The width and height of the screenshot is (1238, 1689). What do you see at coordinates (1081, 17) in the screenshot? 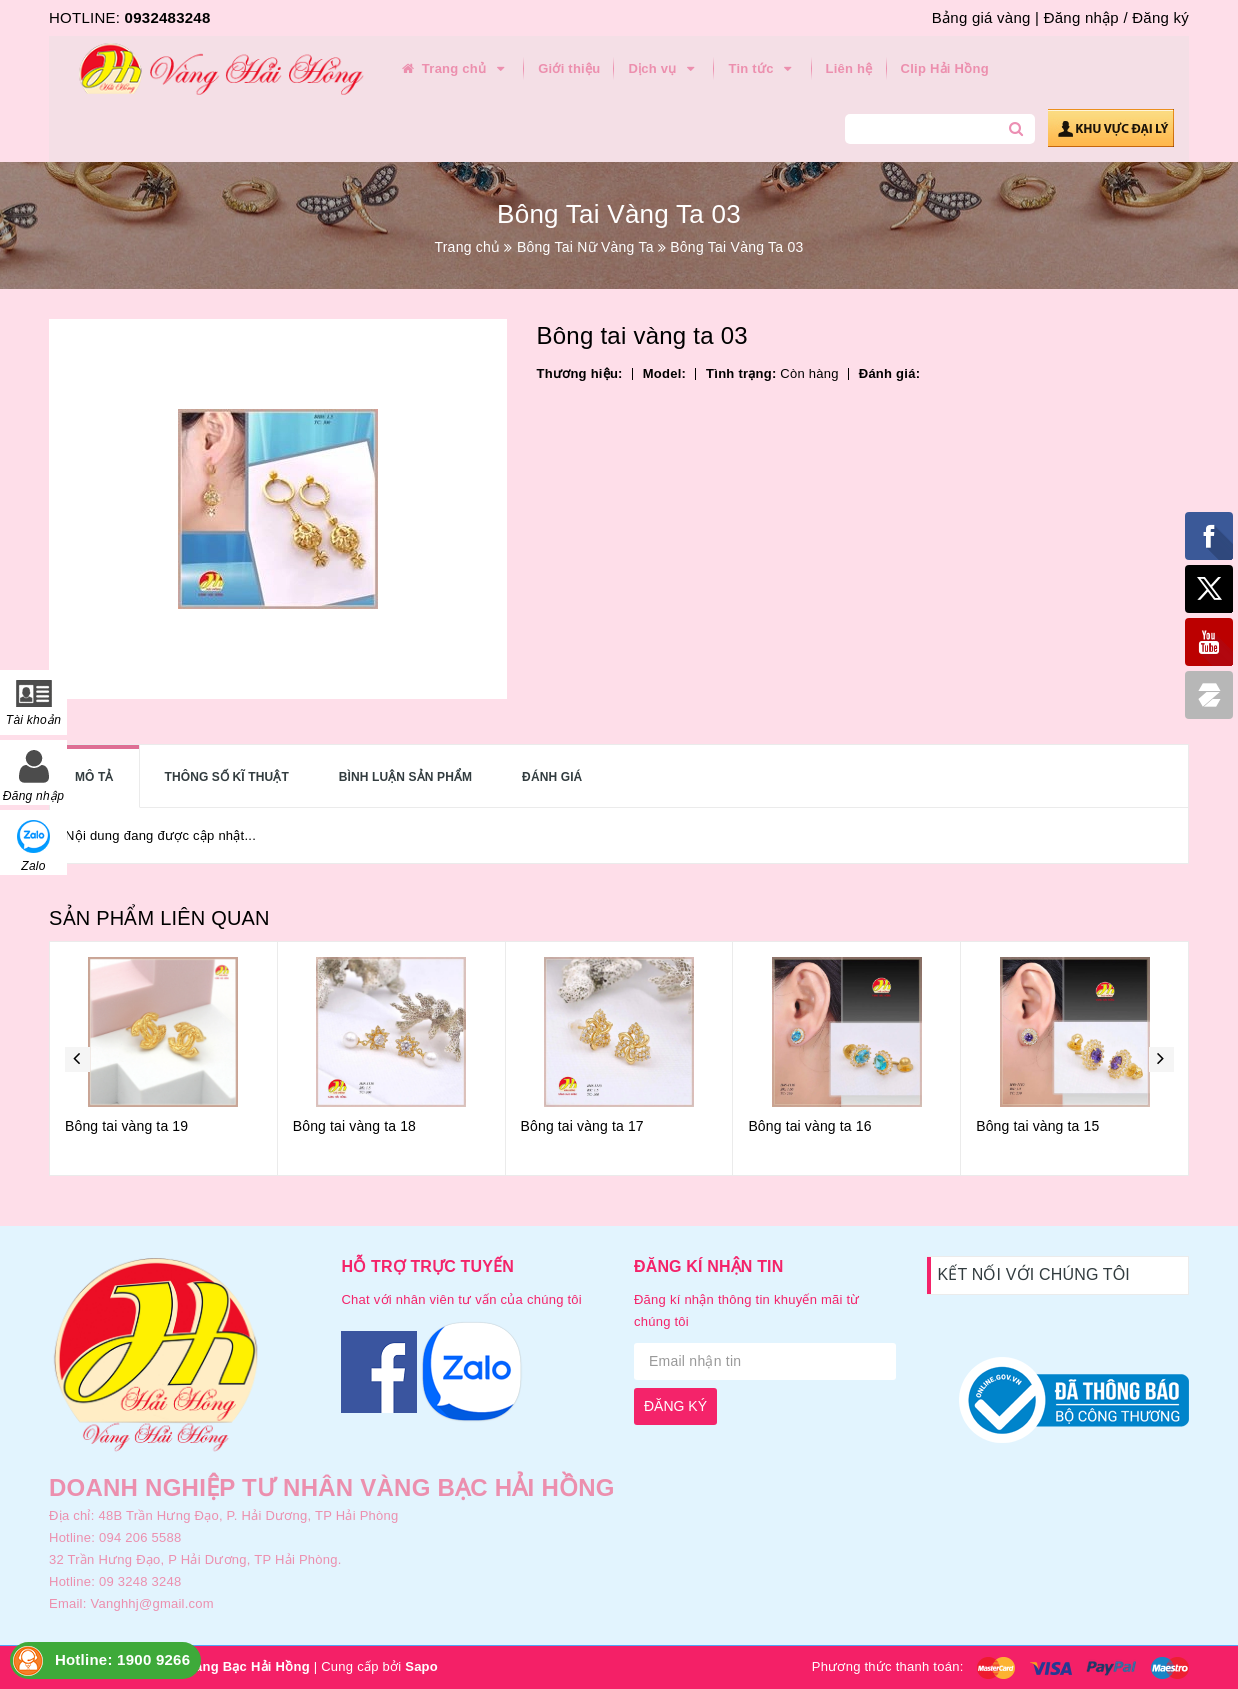
I see `Đăng nhập` at bounding box center [1081, 17].